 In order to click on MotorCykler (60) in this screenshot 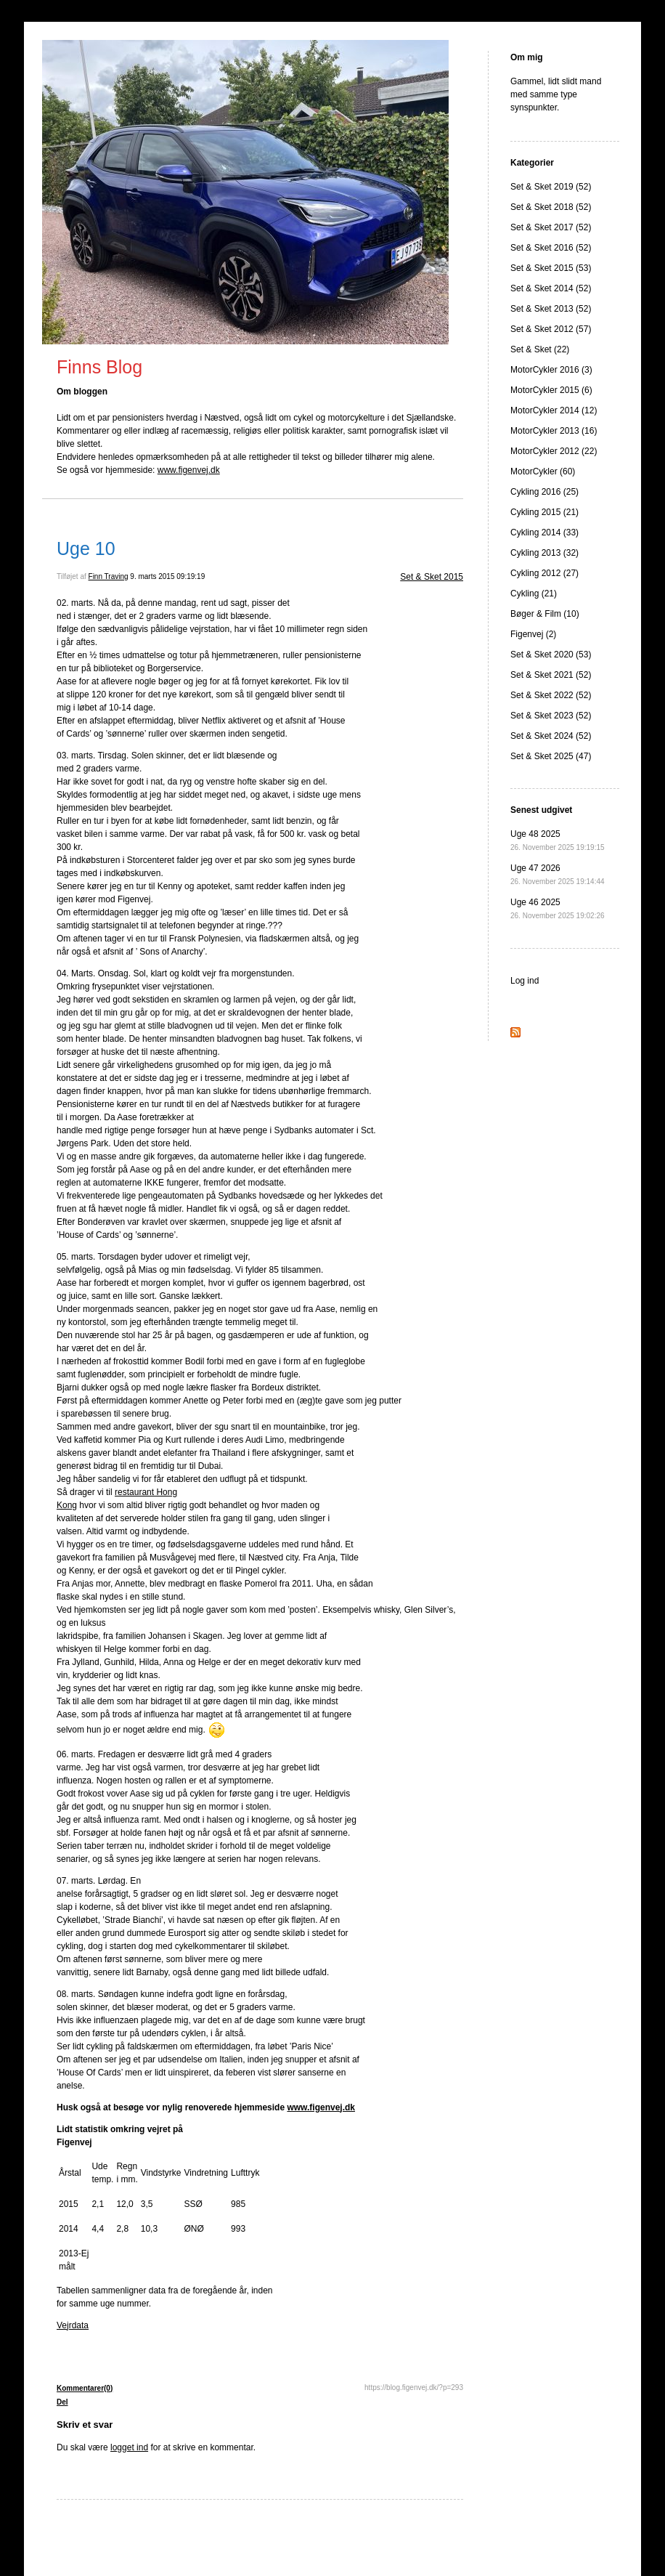, I will do `click(542, 471)`.